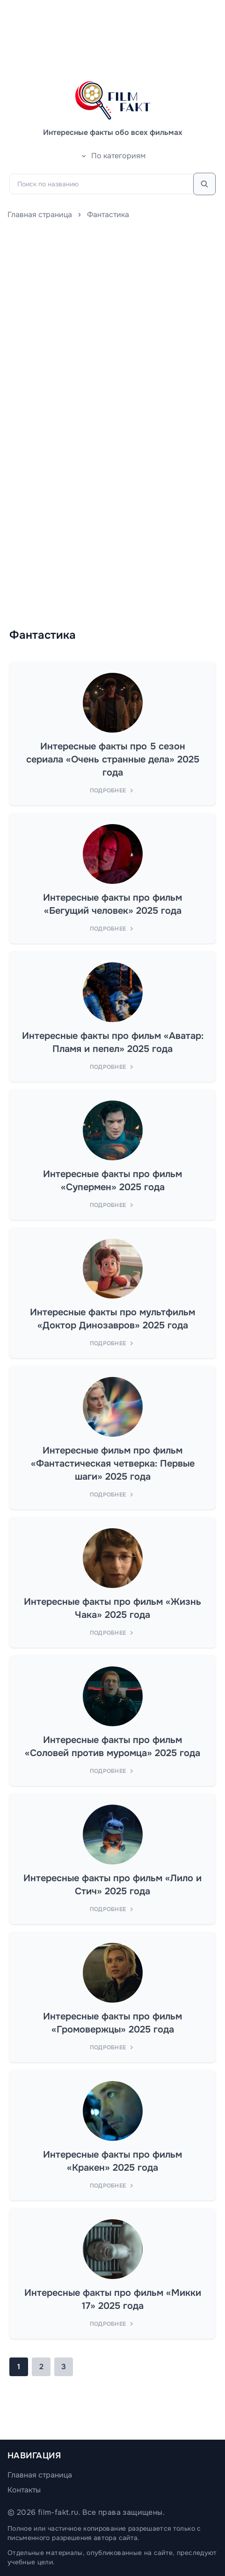 The height and width of the screenshot is (2576, 225). What do you see at coordinates (113, 790) in the screenshot?
I see `Подробнее` at bounding box center [113, 790].